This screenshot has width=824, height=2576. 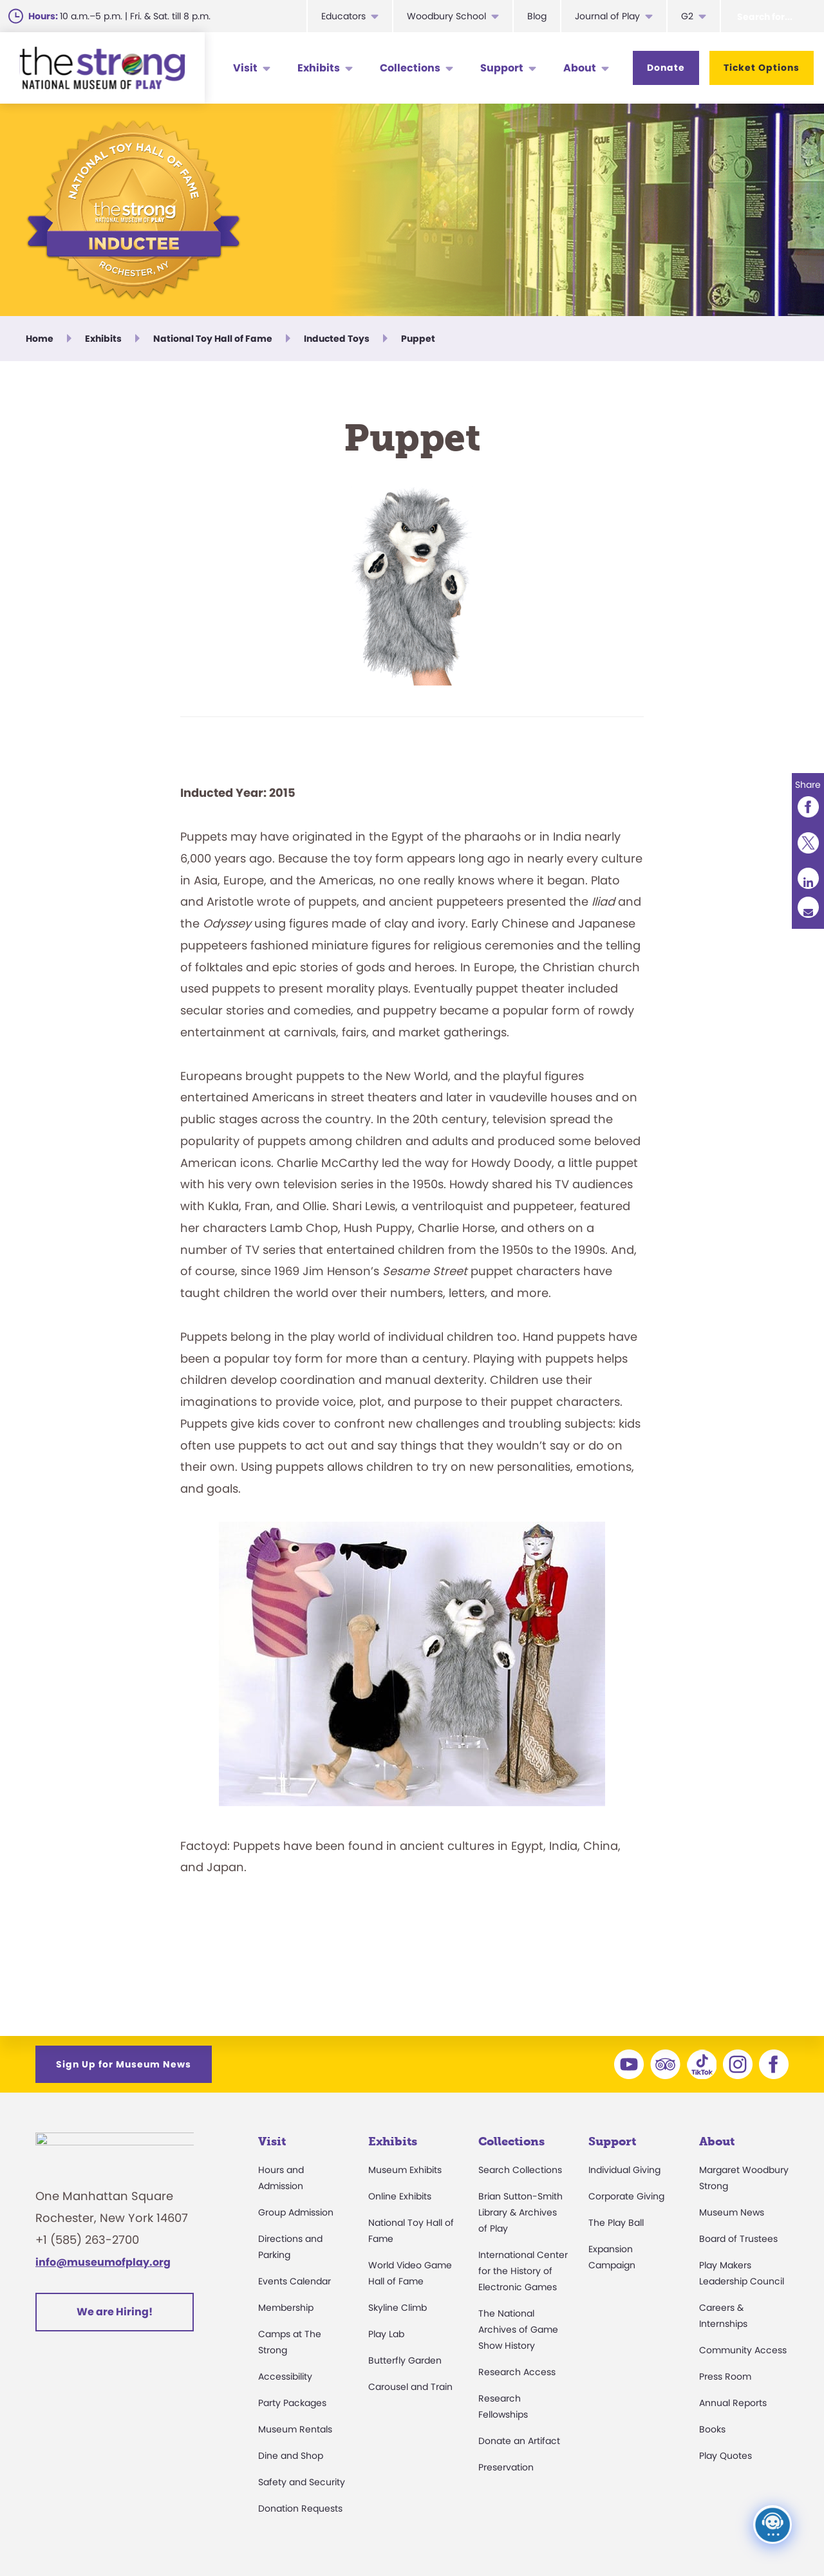 I want to click on Dine and Shop, so click(x=290, y=2455).